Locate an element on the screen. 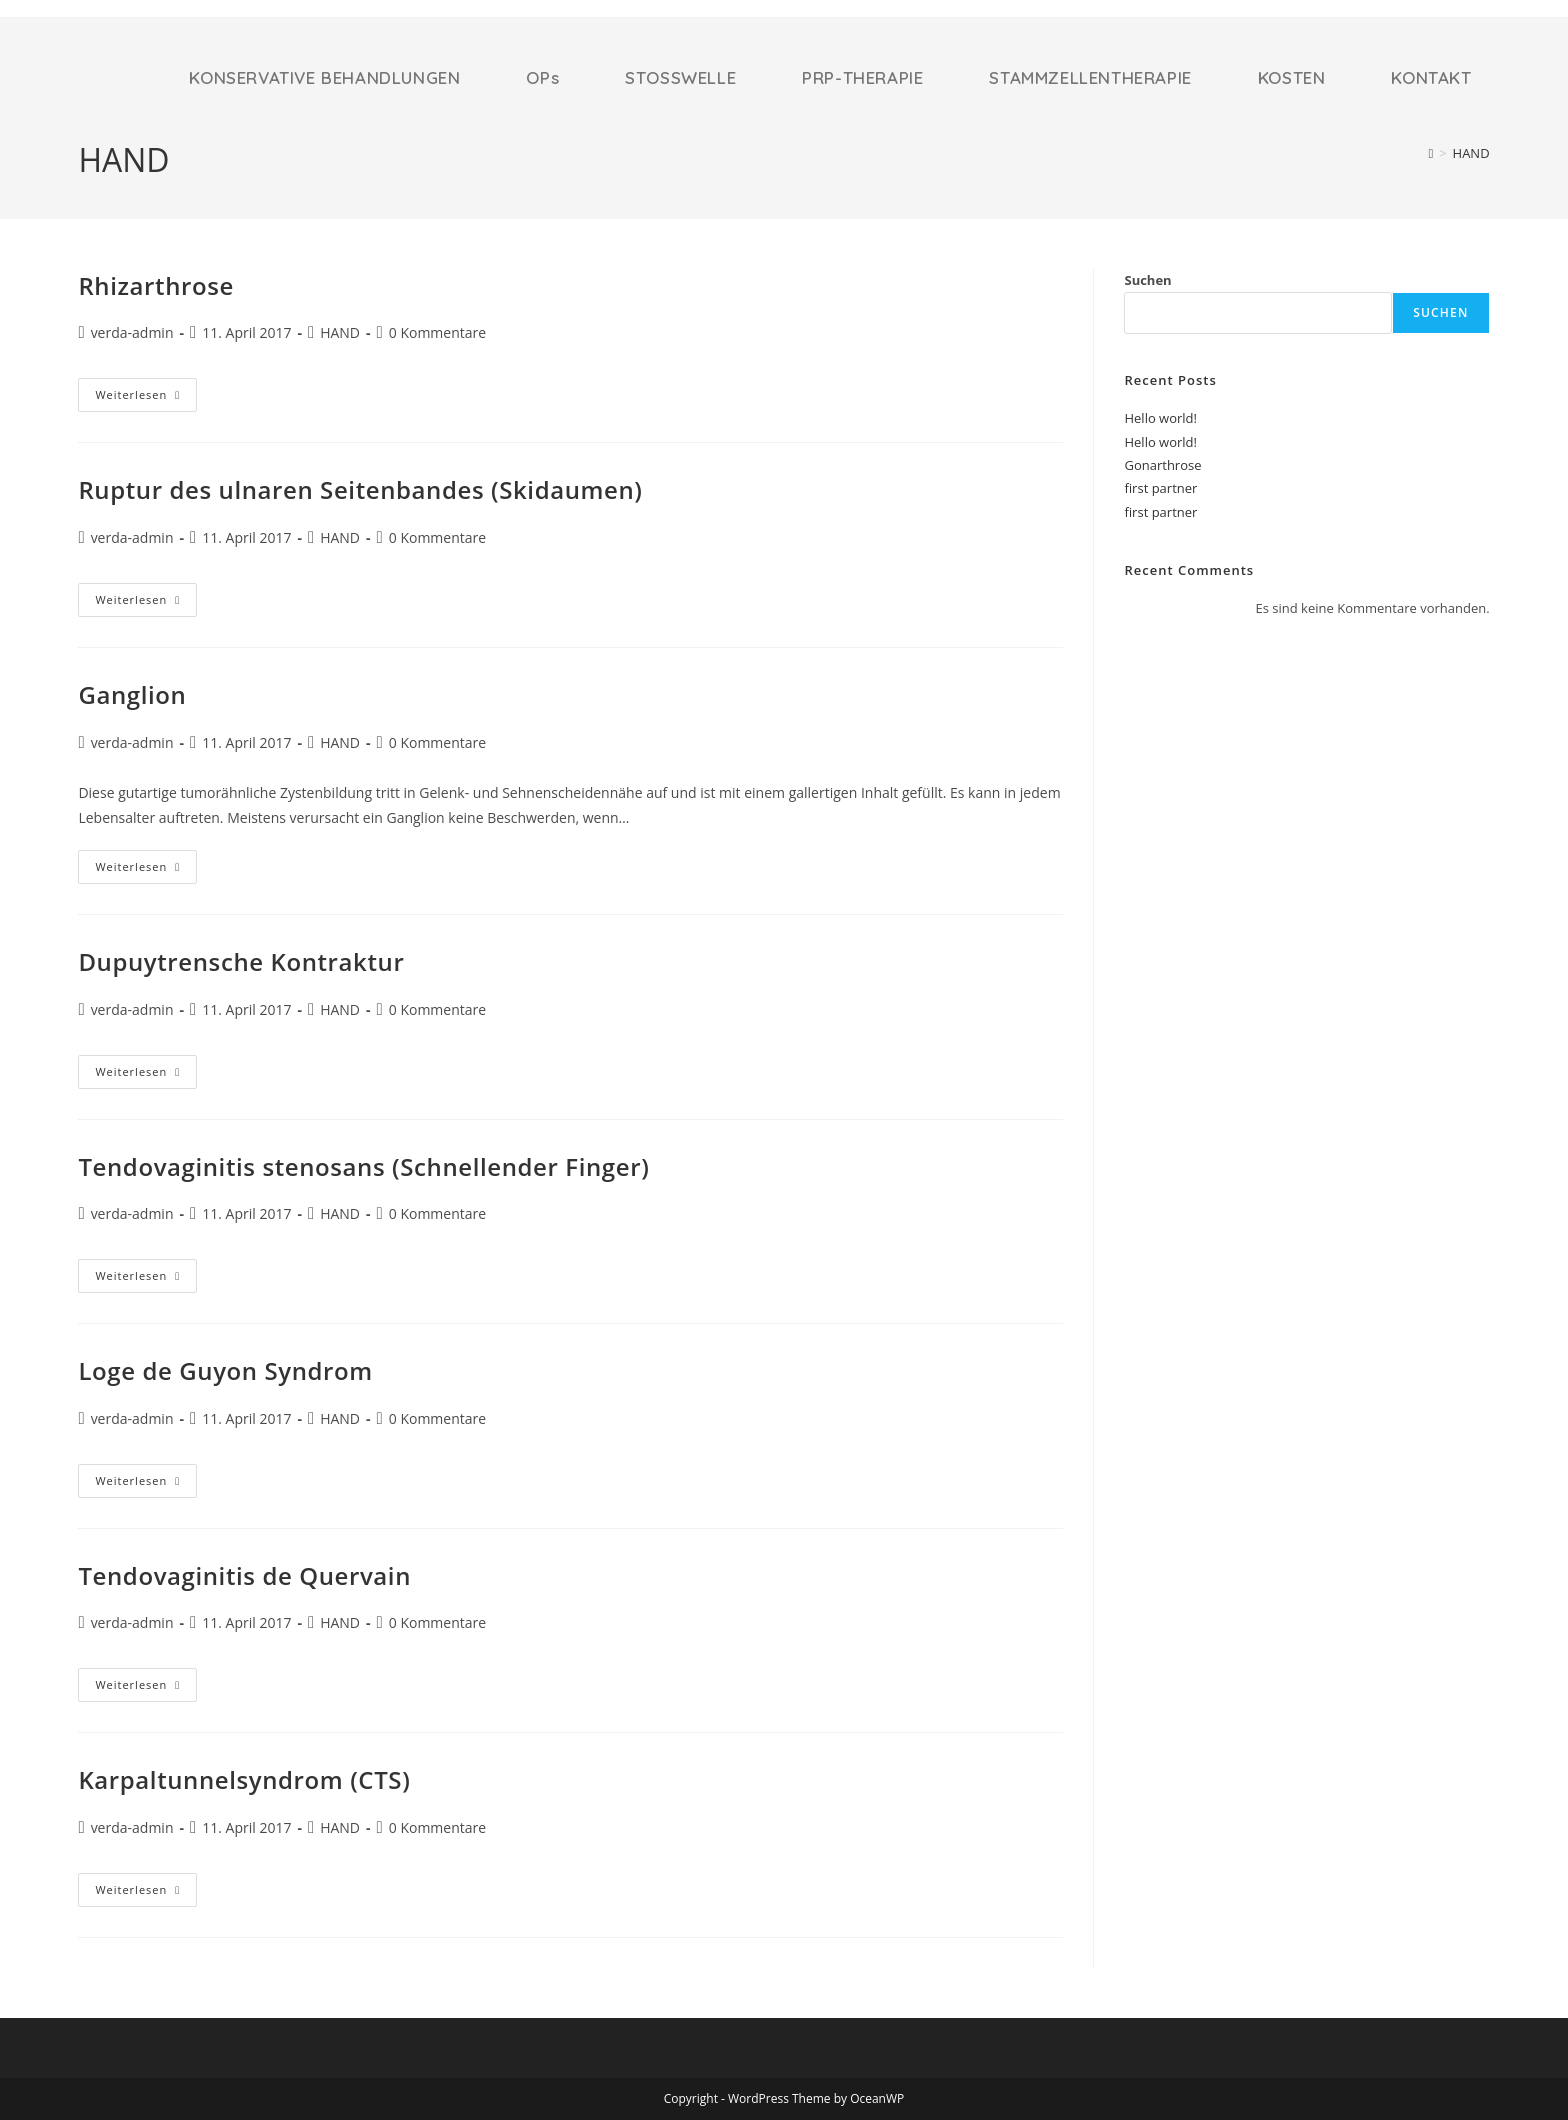 The image size is (1568, 2120). Dupuytrensche Kontraktur is located at coordinates (241, 961).